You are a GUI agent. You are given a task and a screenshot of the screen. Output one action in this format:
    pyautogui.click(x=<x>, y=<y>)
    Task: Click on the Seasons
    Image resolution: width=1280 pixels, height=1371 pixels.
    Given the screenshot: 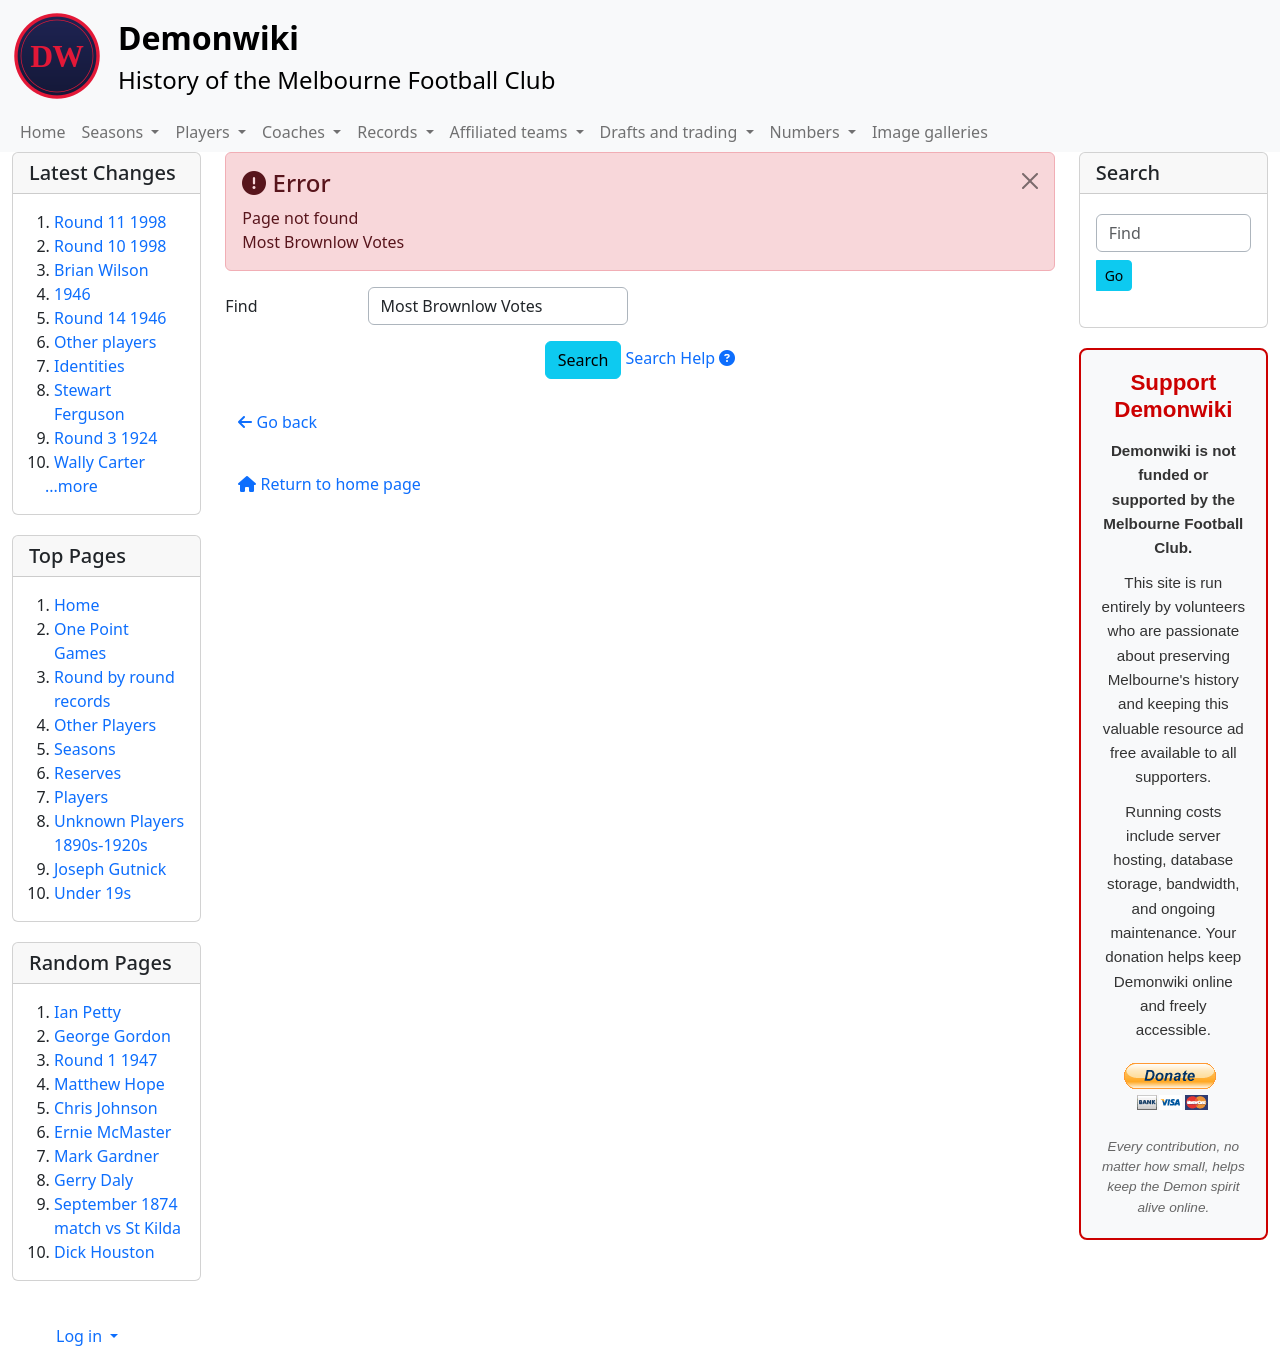 What is the action you would take?
    pyautogui.click(x=85, y=749)
    